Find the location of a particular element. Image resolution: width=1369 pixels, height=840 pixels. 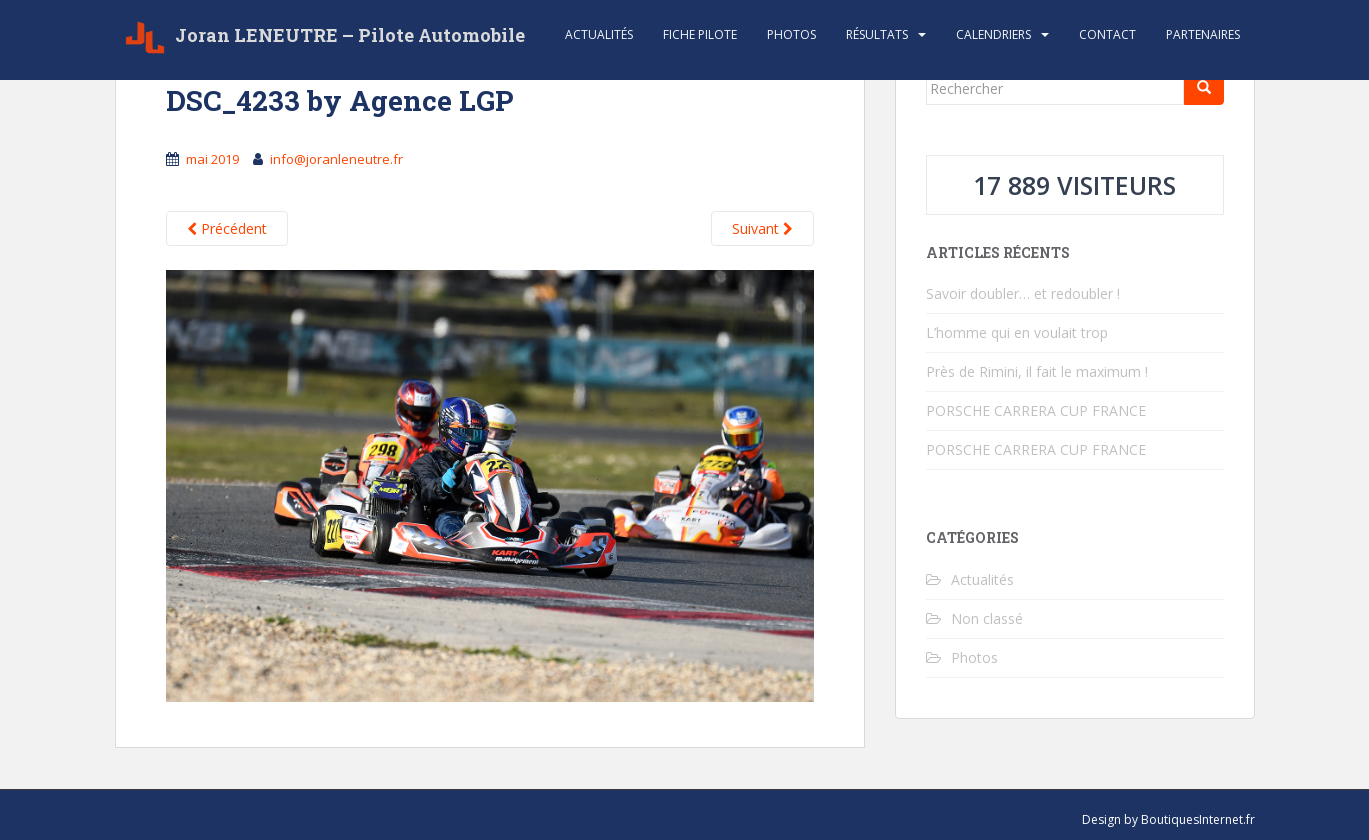

Précédent is located at coordinates (227, 228).